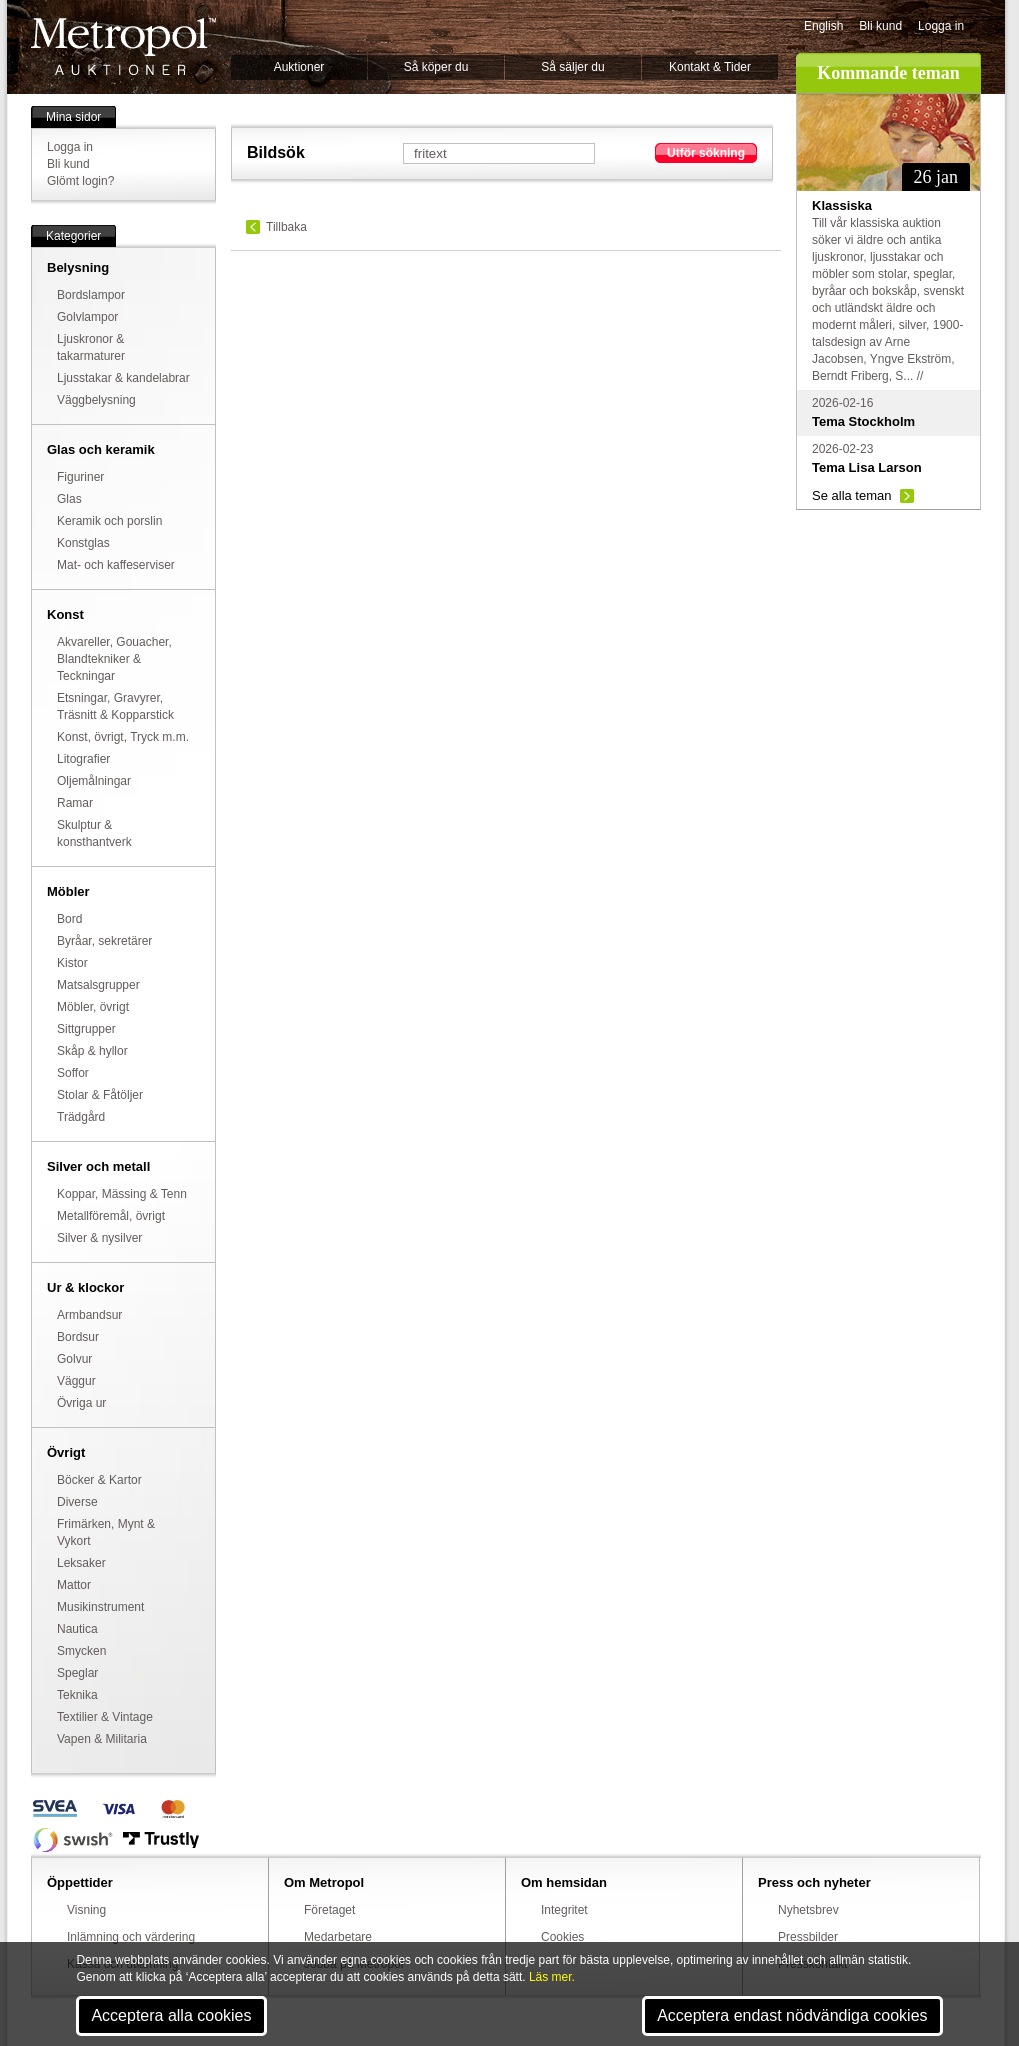  I want to click on Glas, so click(69, 499).